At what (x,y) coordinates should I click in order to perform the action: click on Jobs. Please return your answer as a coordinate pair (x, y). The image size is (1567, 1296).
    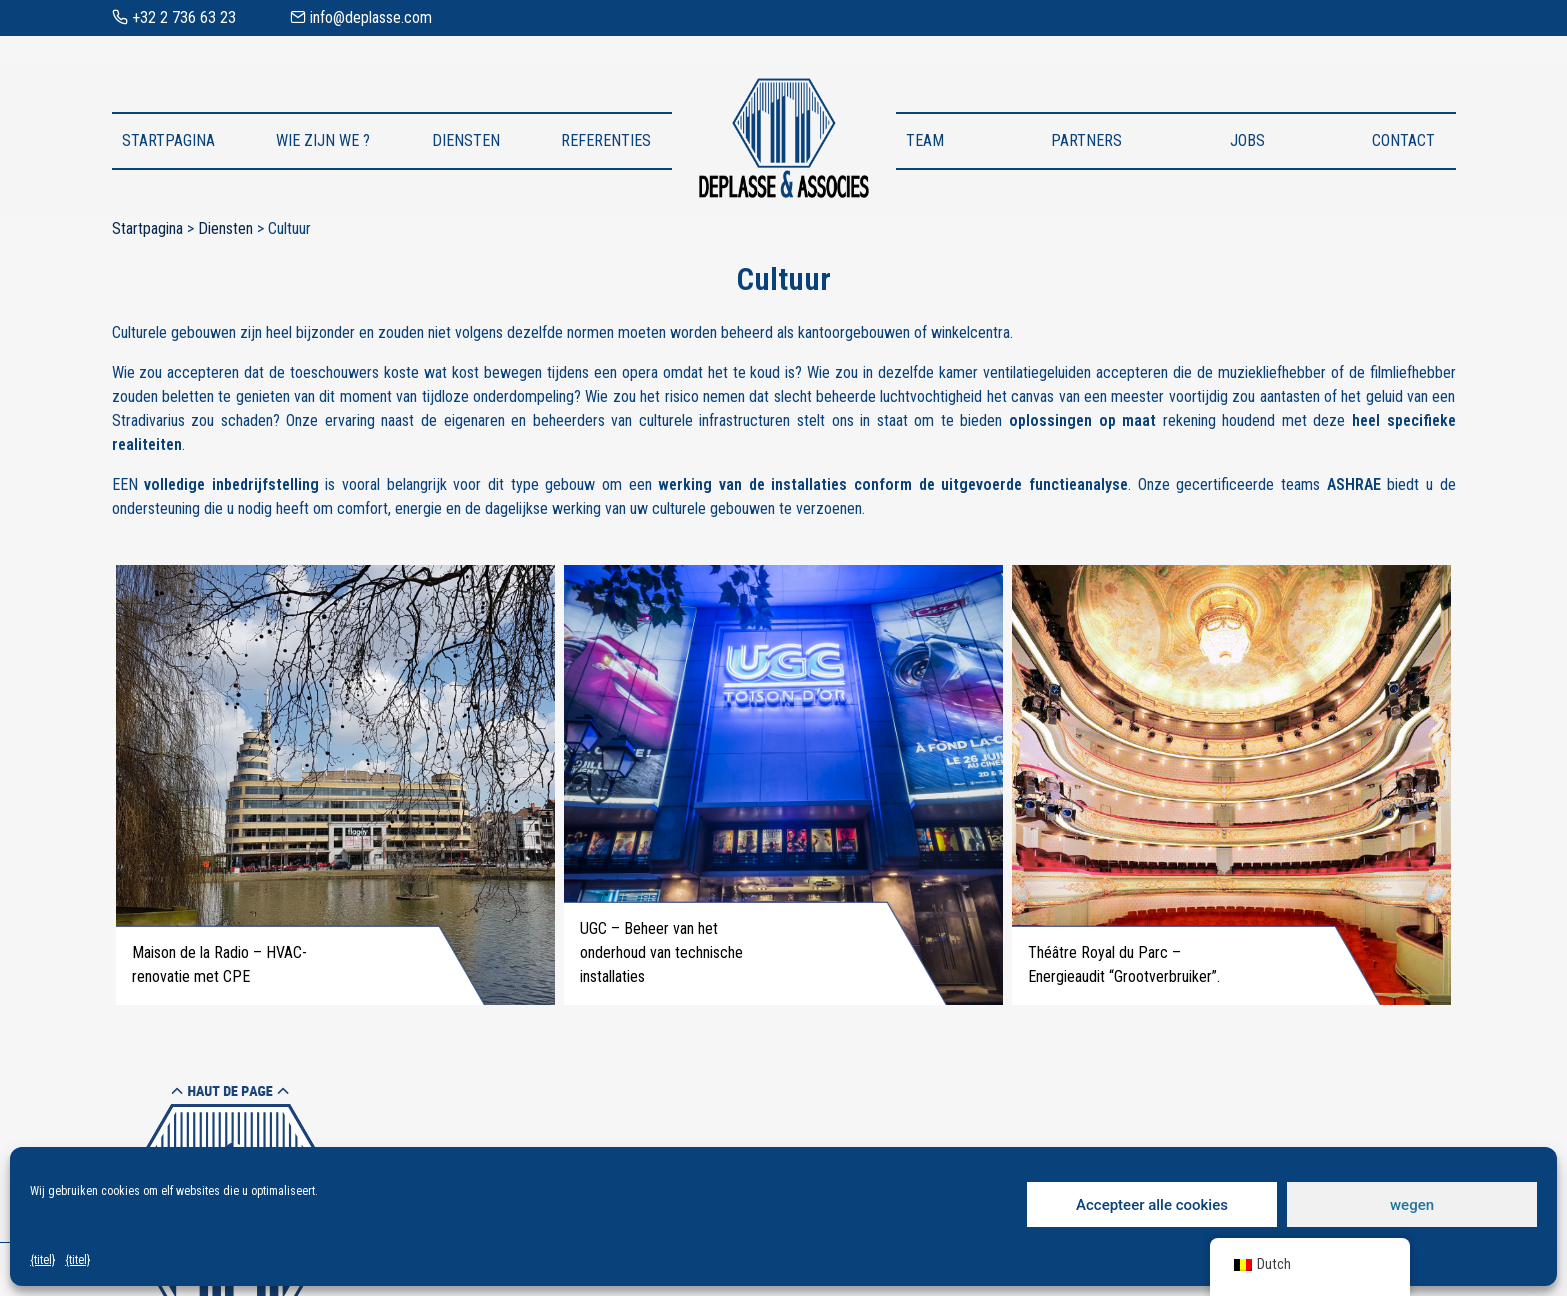
    Looking at the image, I should click on (1247, 140).